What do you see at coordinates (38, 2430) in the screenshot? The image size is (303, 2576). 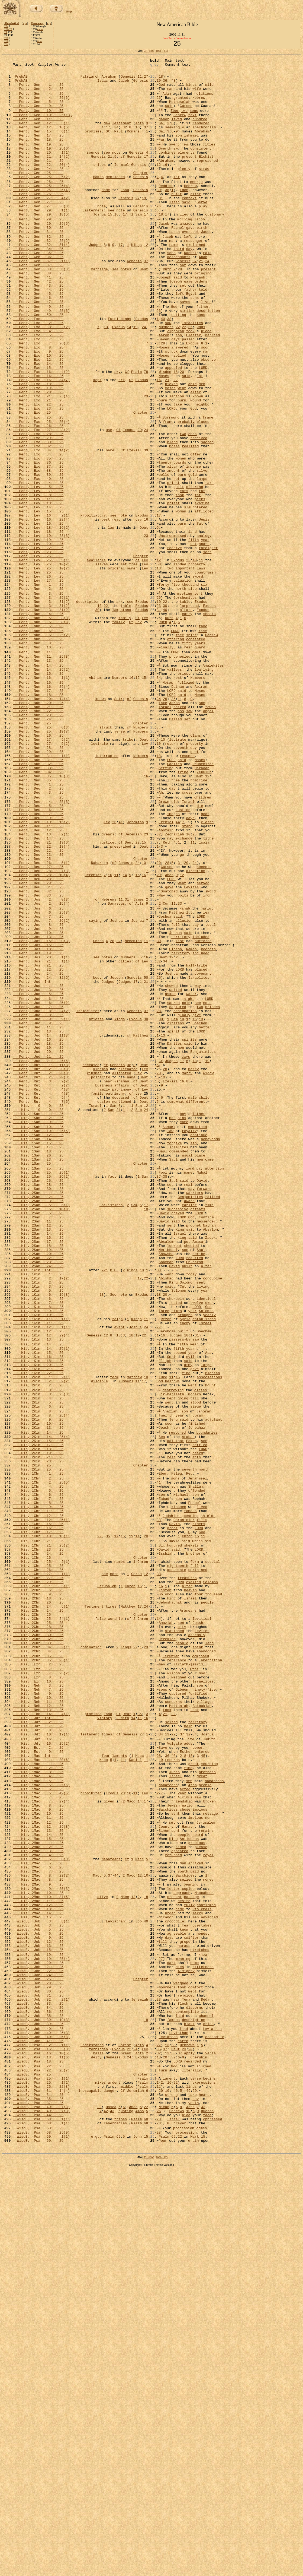 I see `WisdB, Job 41: 25` at bounding box center [38, 2430].